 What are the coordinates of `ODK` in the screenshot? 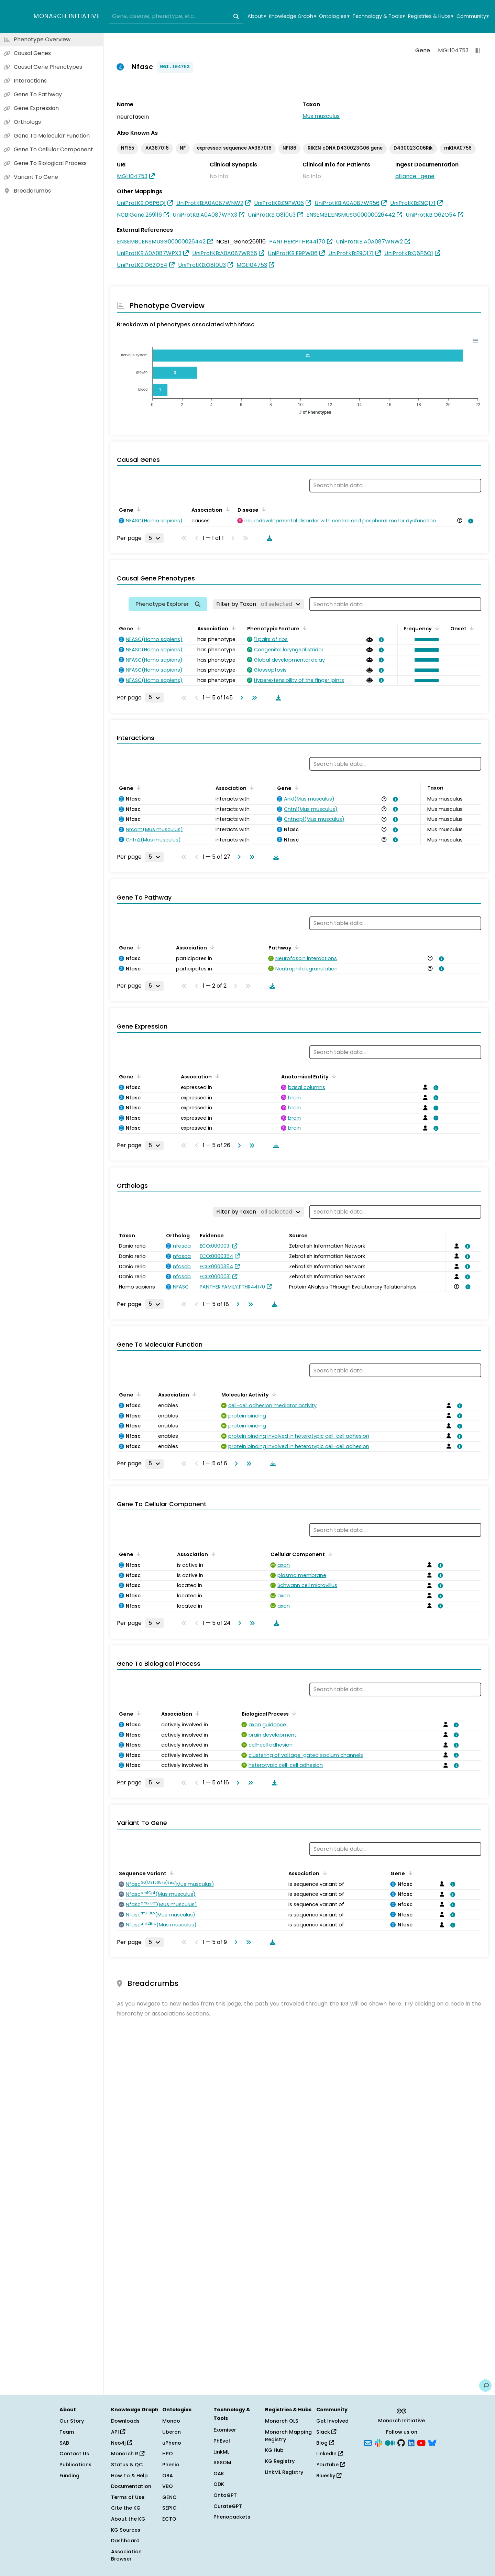 It's located at (218, 2484).